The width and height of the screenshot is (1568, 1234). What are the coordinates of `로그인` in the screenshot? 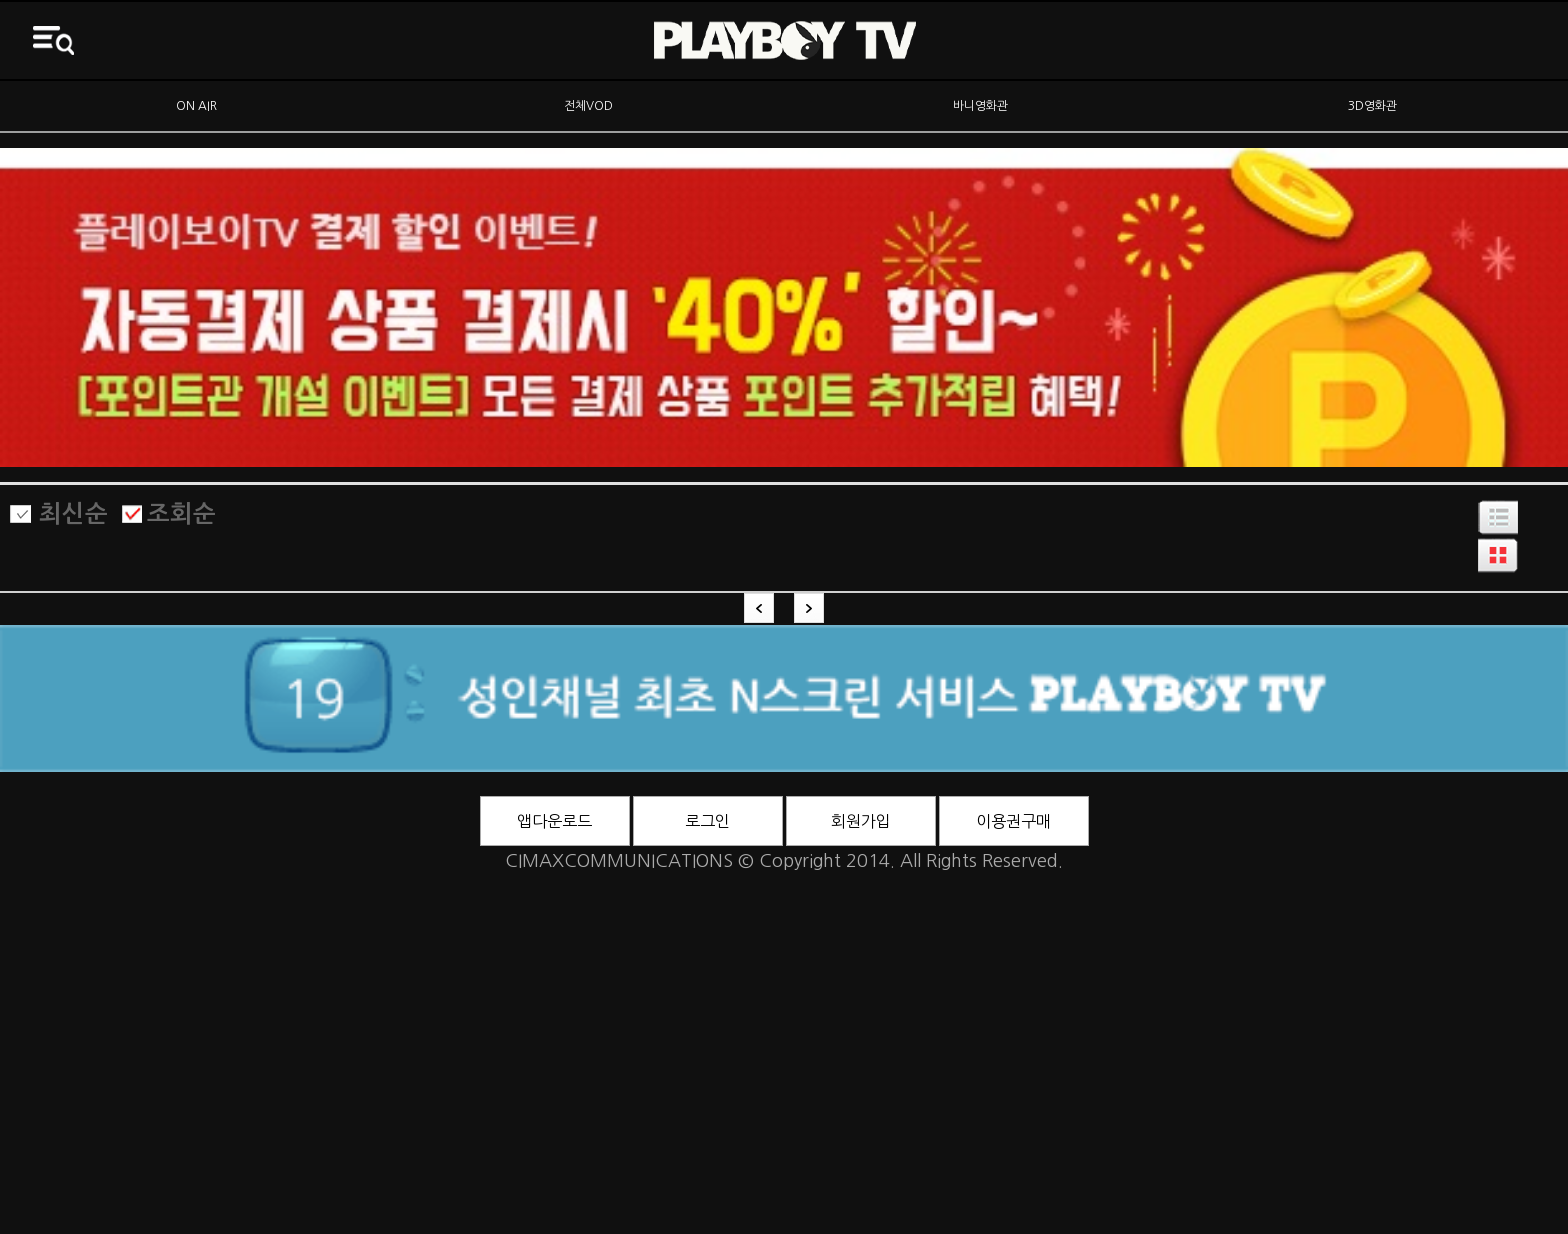 It's located at (707, 821).